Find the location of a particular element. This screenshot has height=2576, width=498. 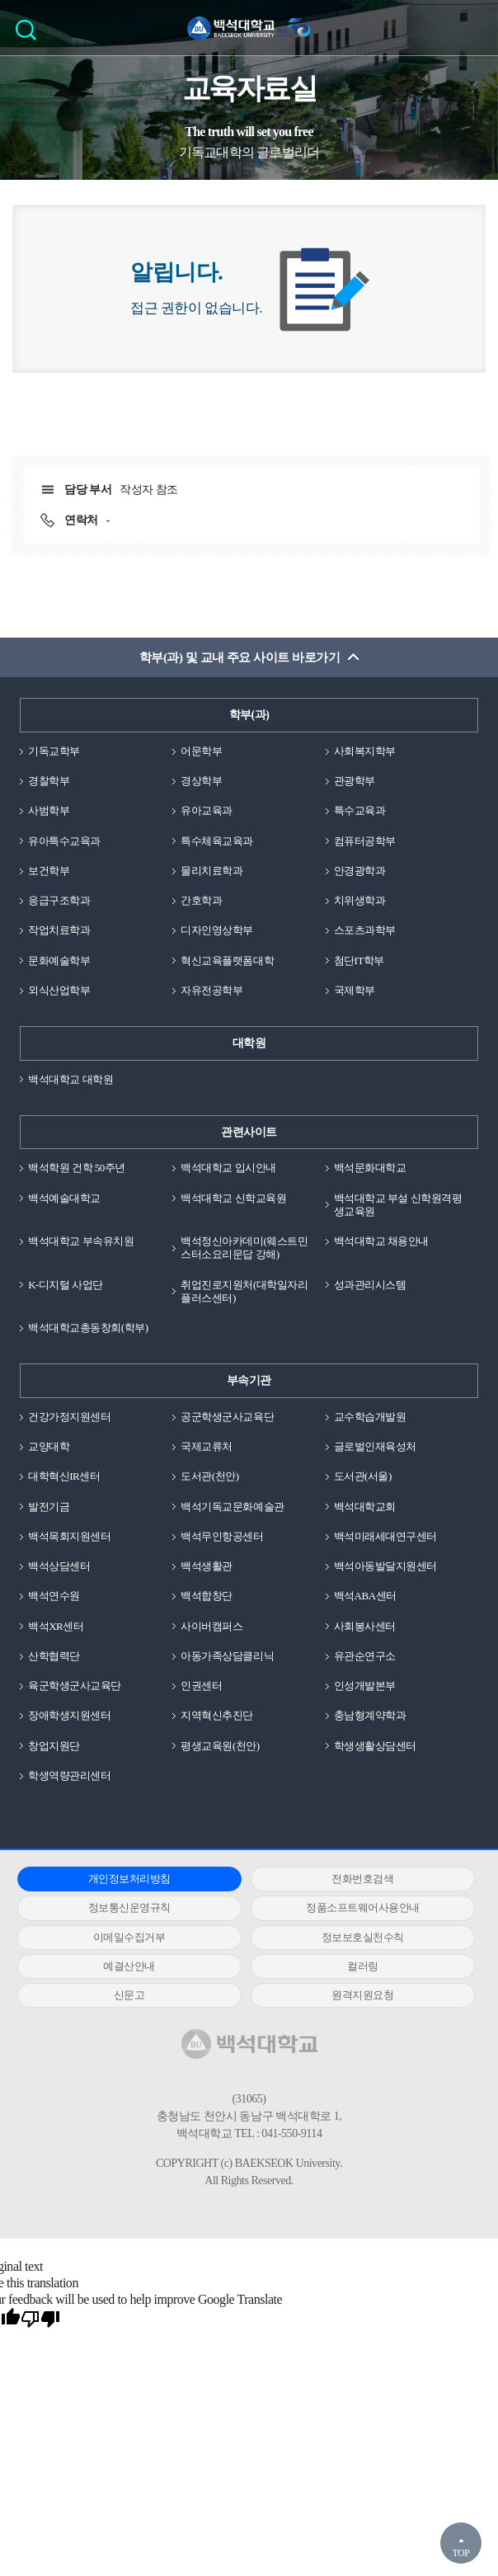

컬러링 is located at coordinates (362, 1966).